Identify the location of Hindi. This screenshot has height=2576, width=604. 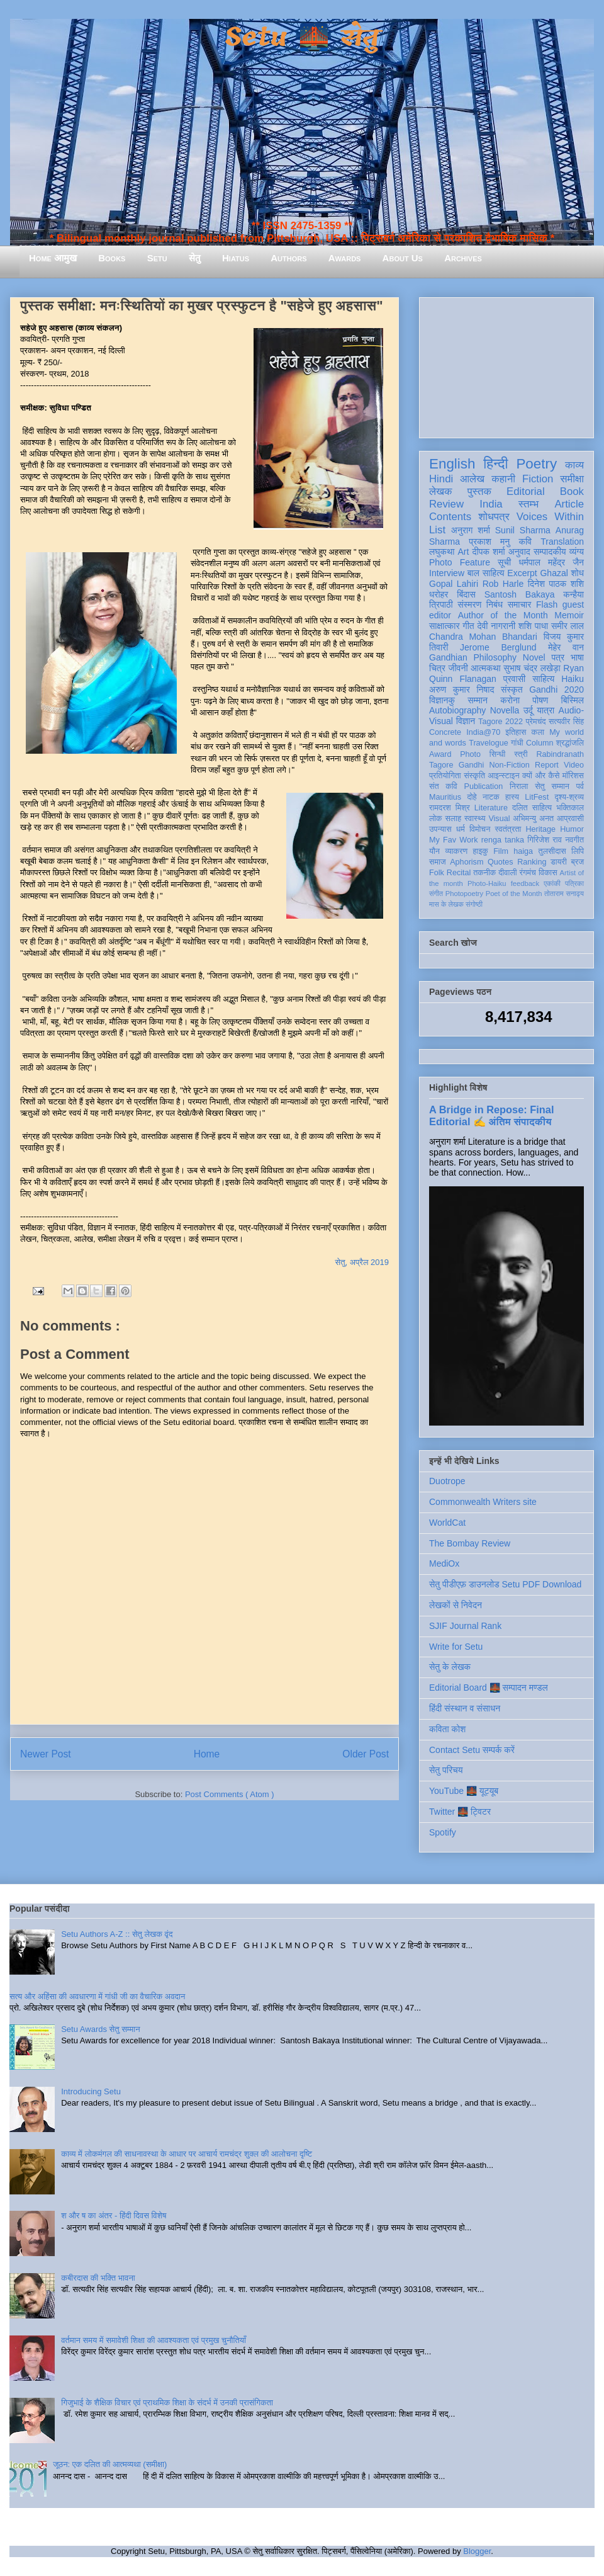
(441, 479).